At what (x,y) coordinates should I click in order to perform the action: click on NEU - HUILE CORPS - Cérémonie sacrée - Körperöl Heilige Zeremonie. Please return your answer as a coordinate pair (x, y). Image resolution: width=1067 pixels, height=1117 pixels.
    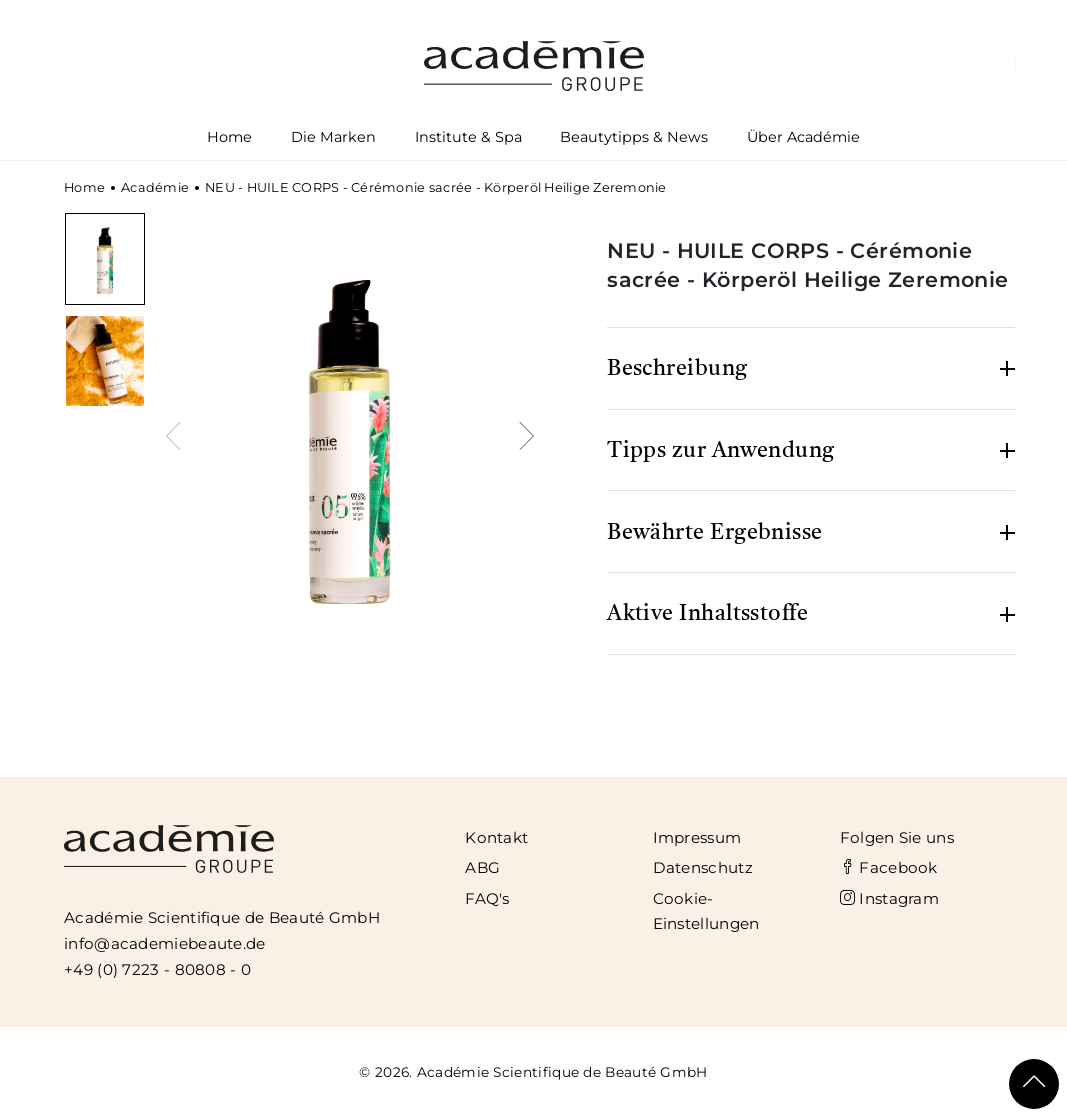
    Looking at the image, I should click on (436, 187).